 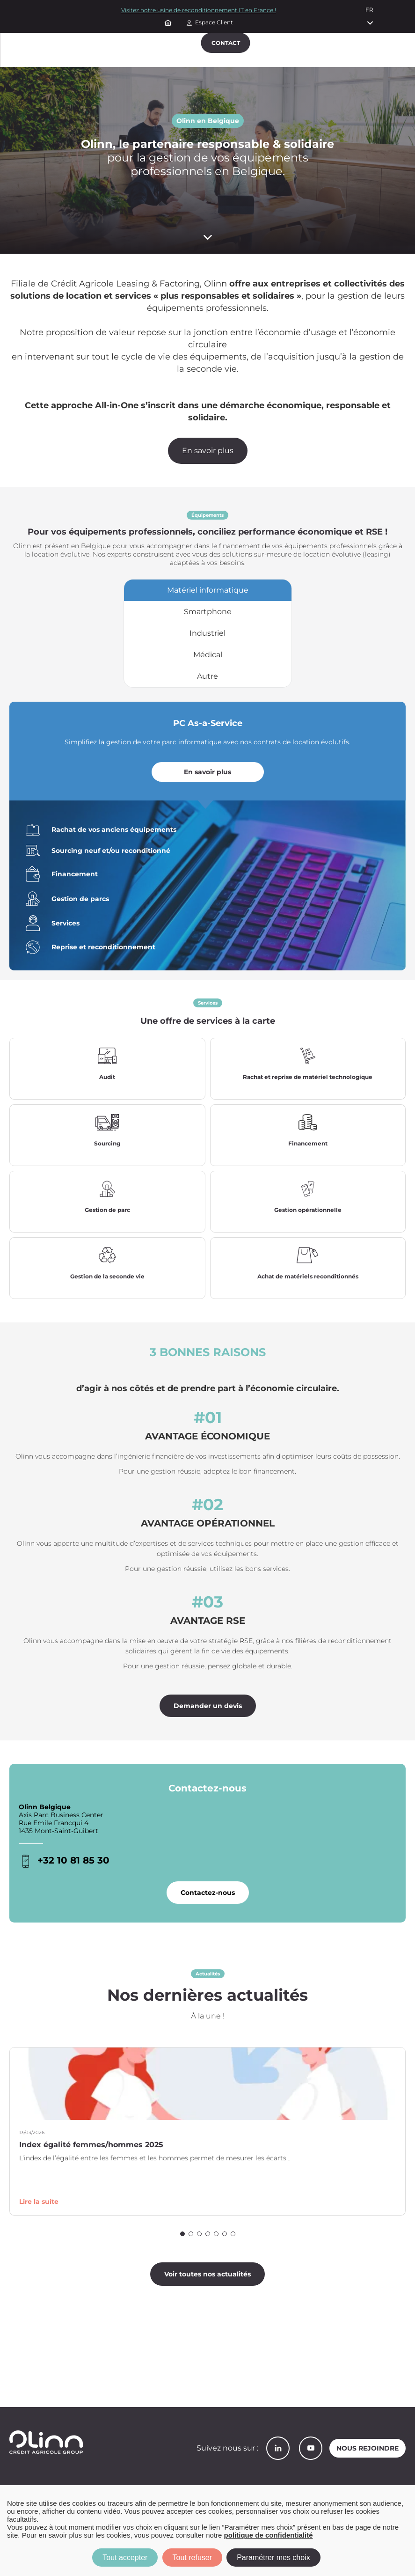 What do you see at coordinates (73, 1865) in the screenshot?
I see `+32 10 81 85 30` at bounding box center [73, 1865].